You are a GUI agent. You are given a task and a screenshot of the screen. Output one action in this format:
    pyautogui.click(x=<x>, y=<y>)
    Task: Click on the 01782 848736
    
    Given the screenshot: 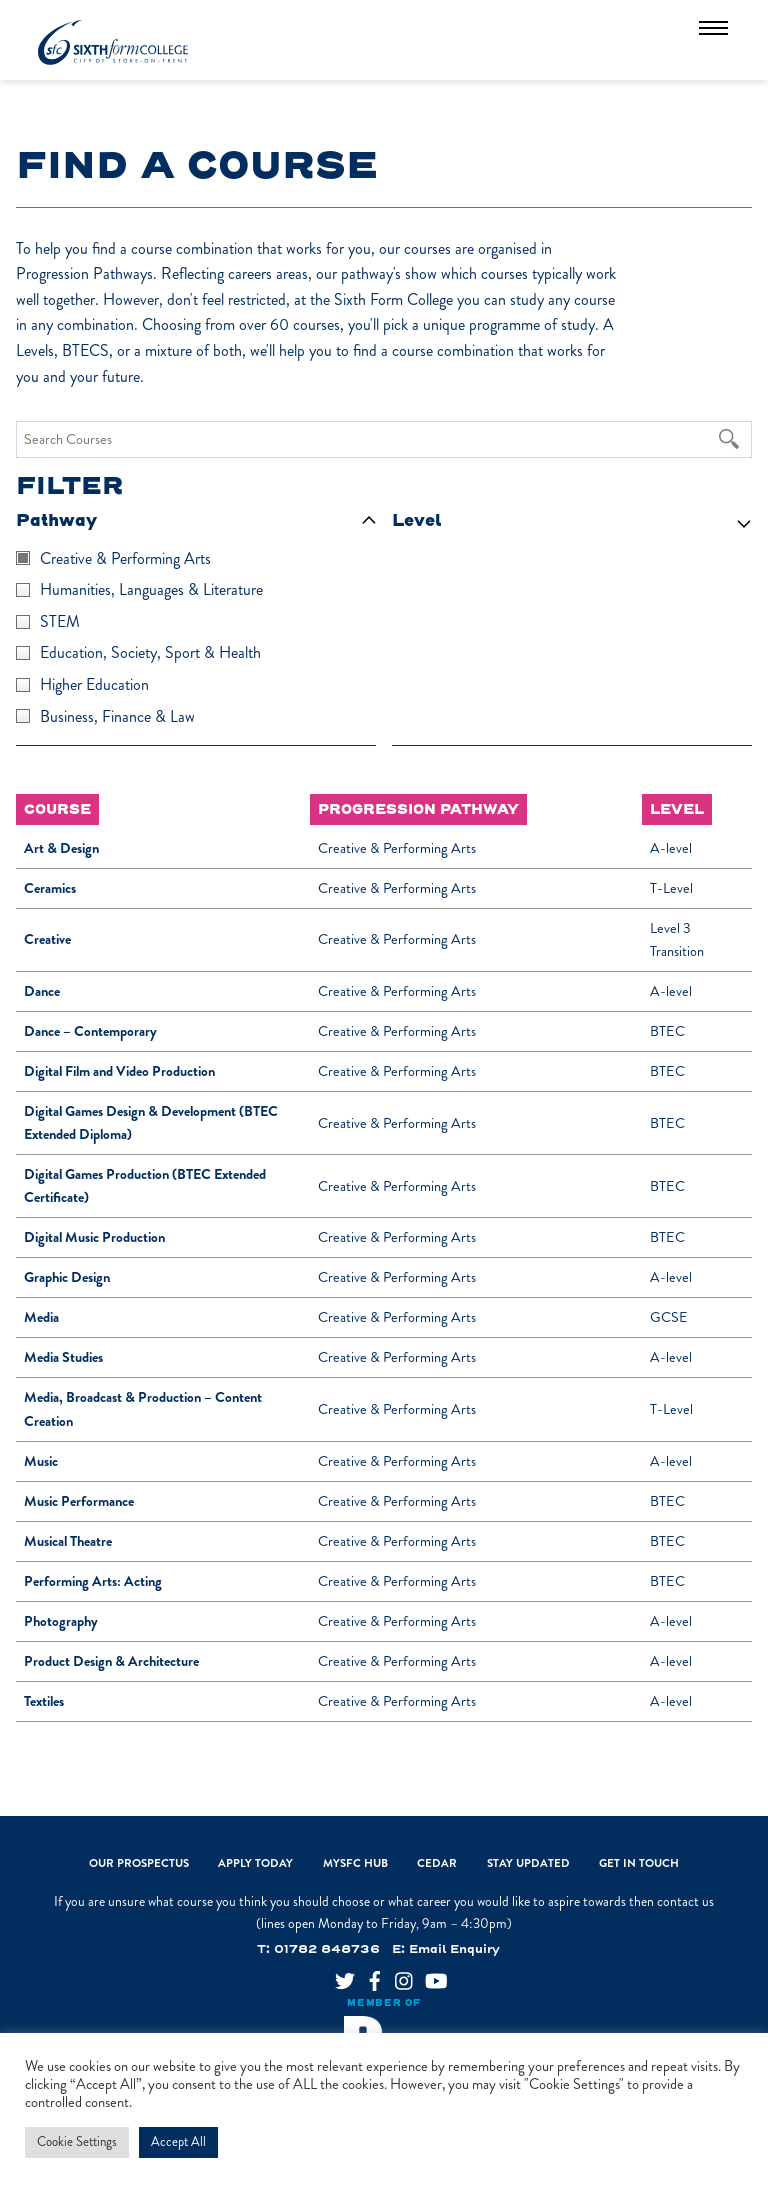 What is the action you would take?
    pyautogui.click(x=327, y=1949)
    